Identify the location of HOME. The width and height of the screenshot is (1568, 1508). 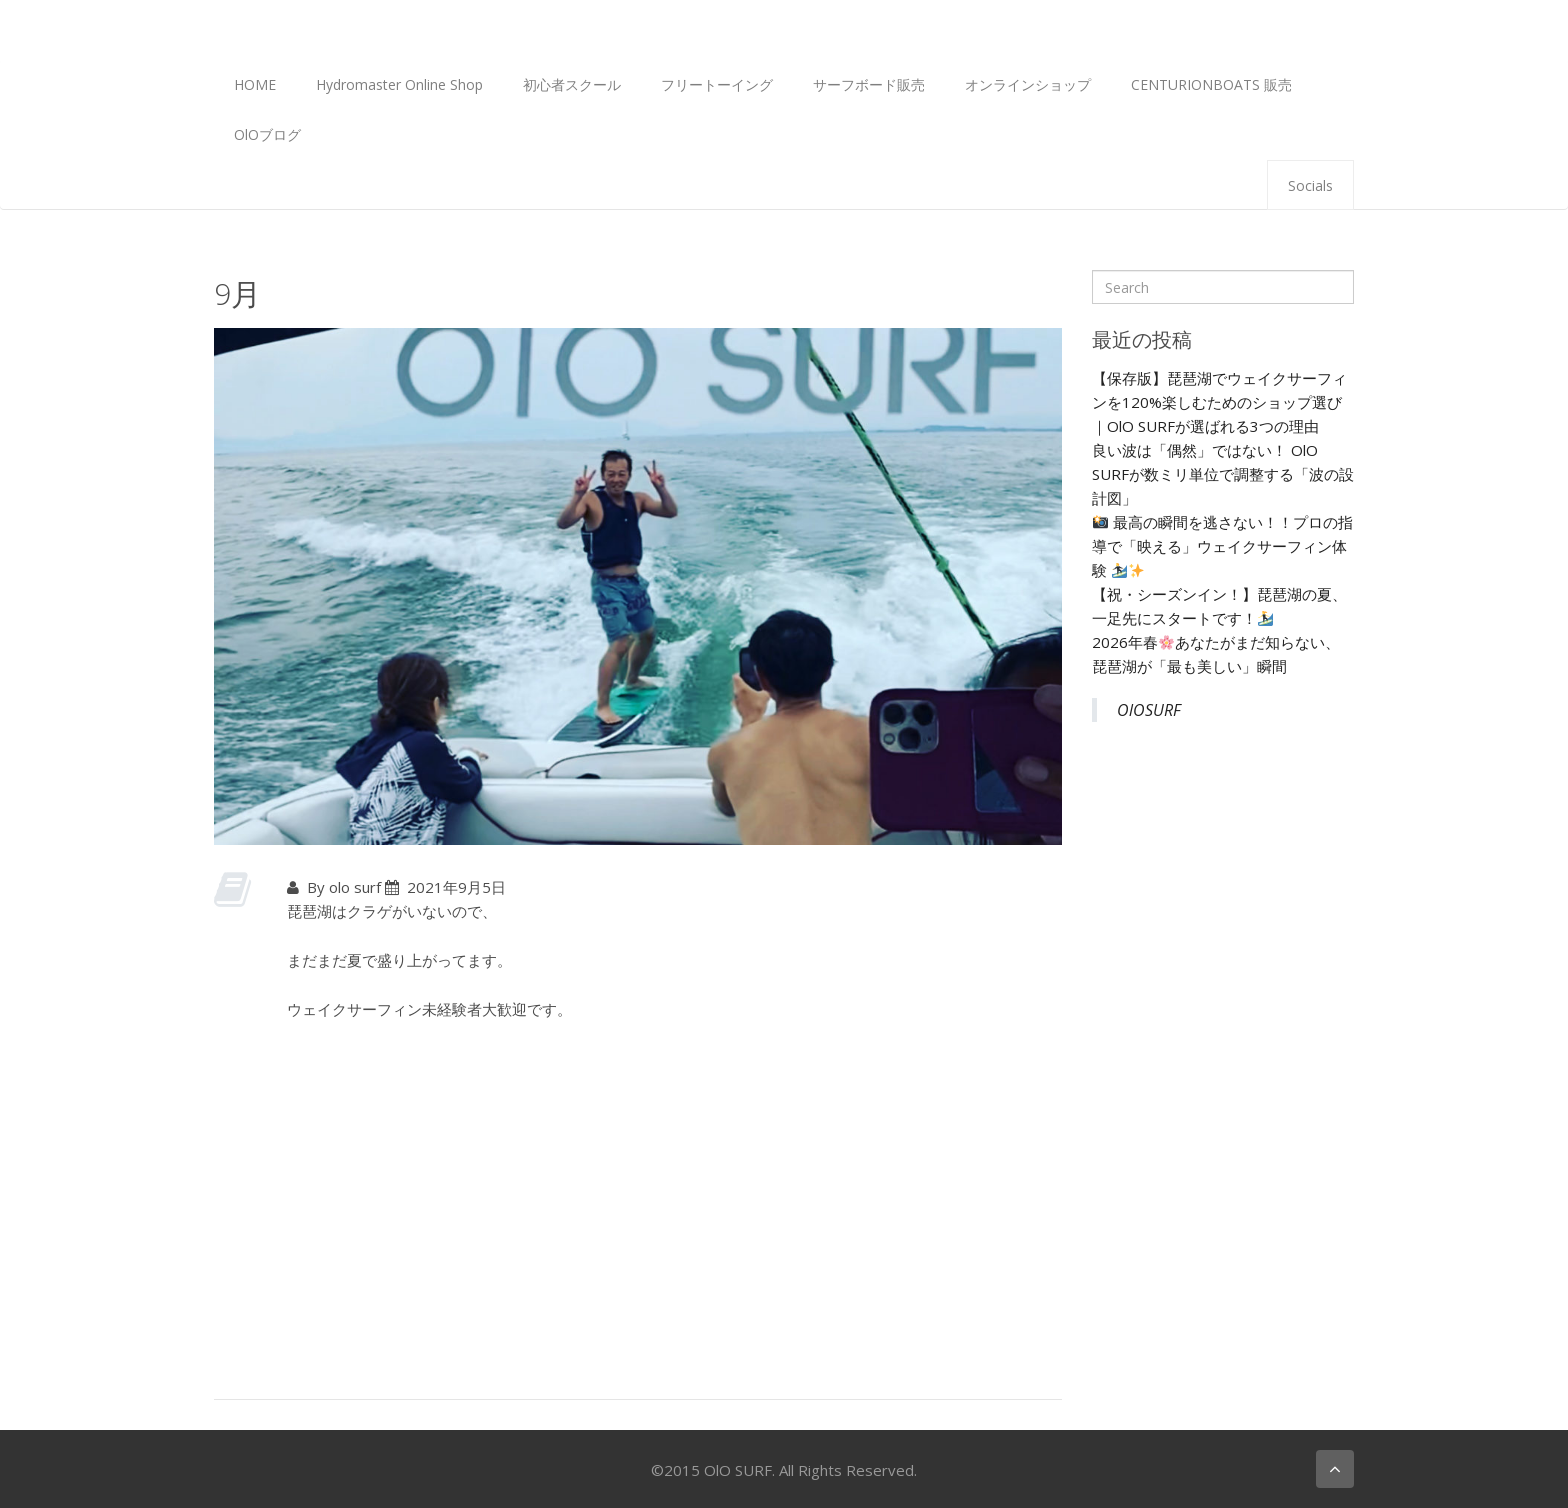
(255, 84).